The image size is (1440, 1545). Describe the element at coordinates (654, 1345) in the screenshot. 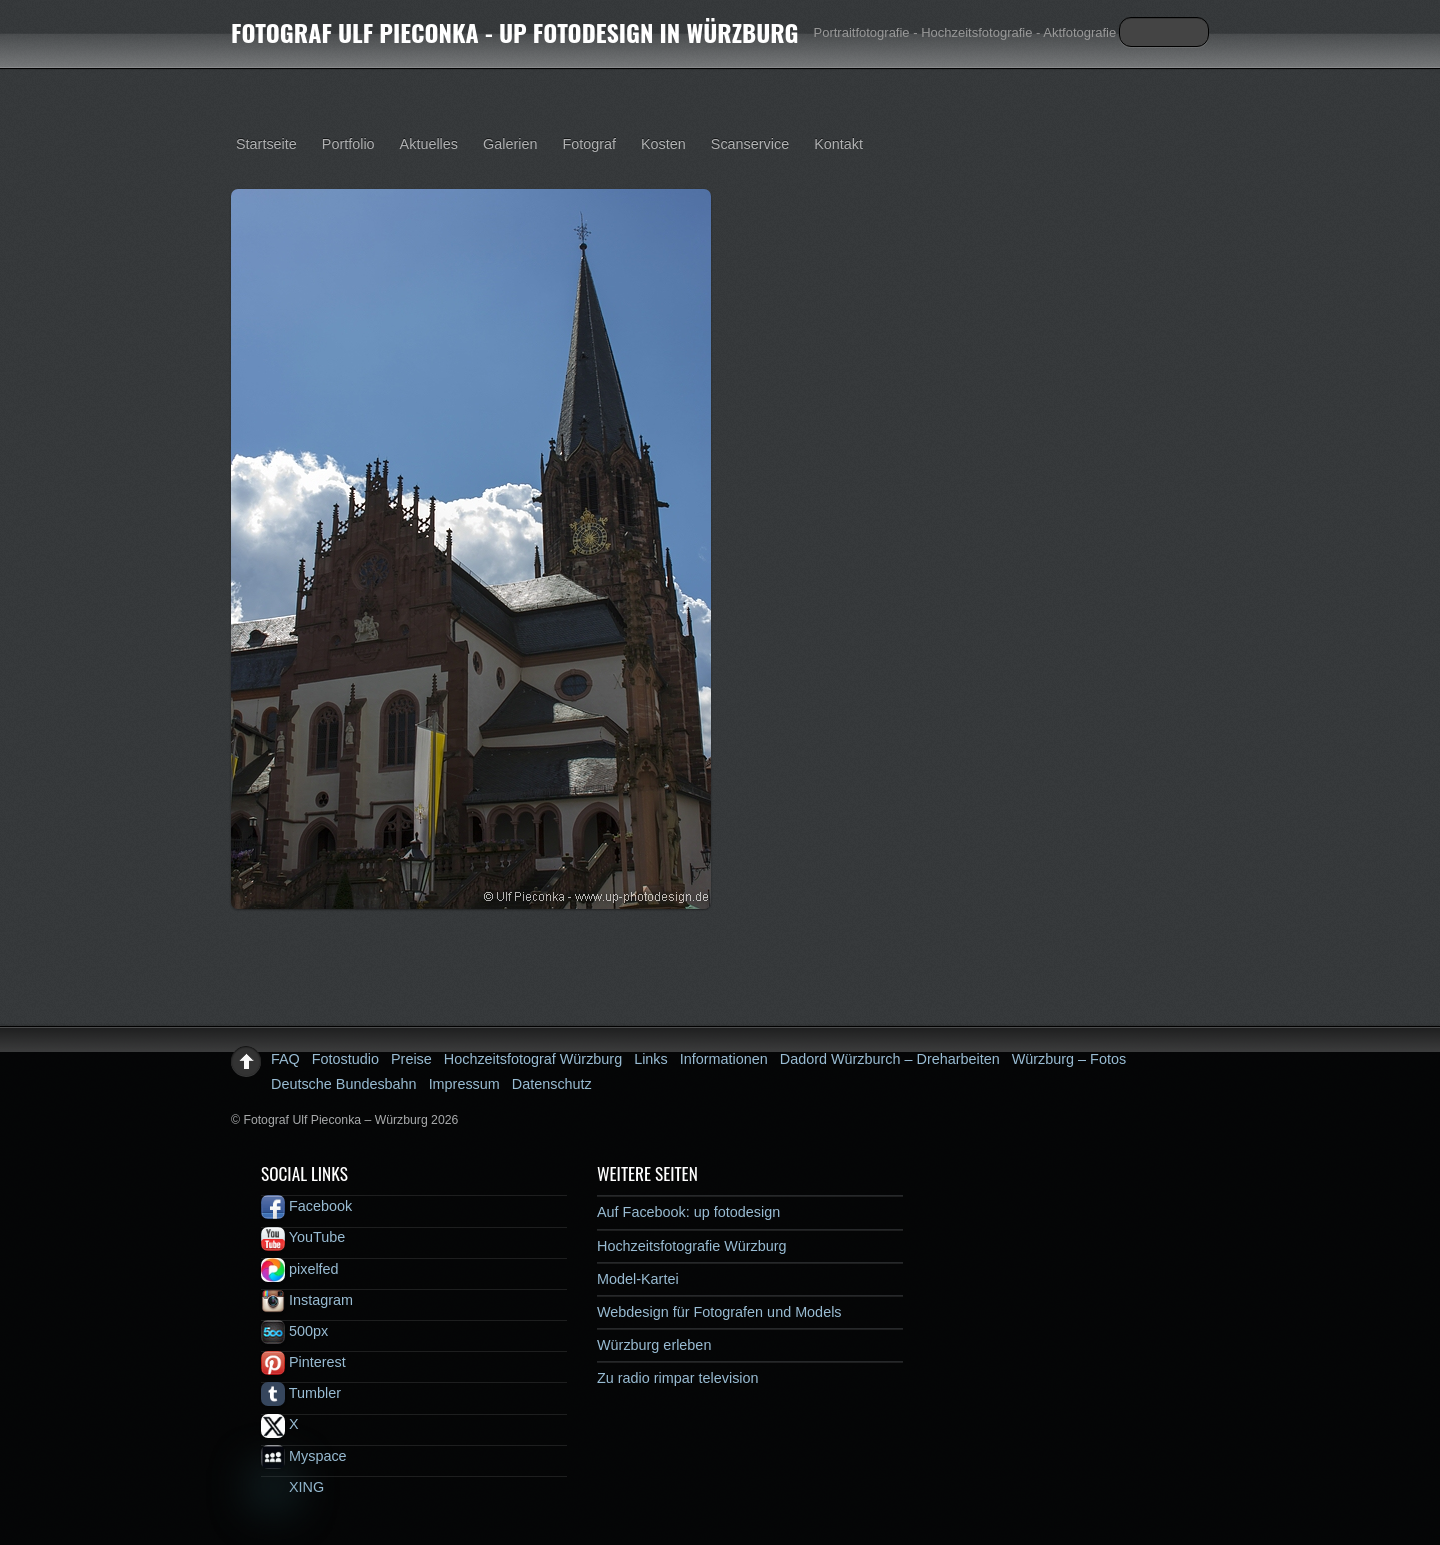

I see `Würzburg erleben` at that location.